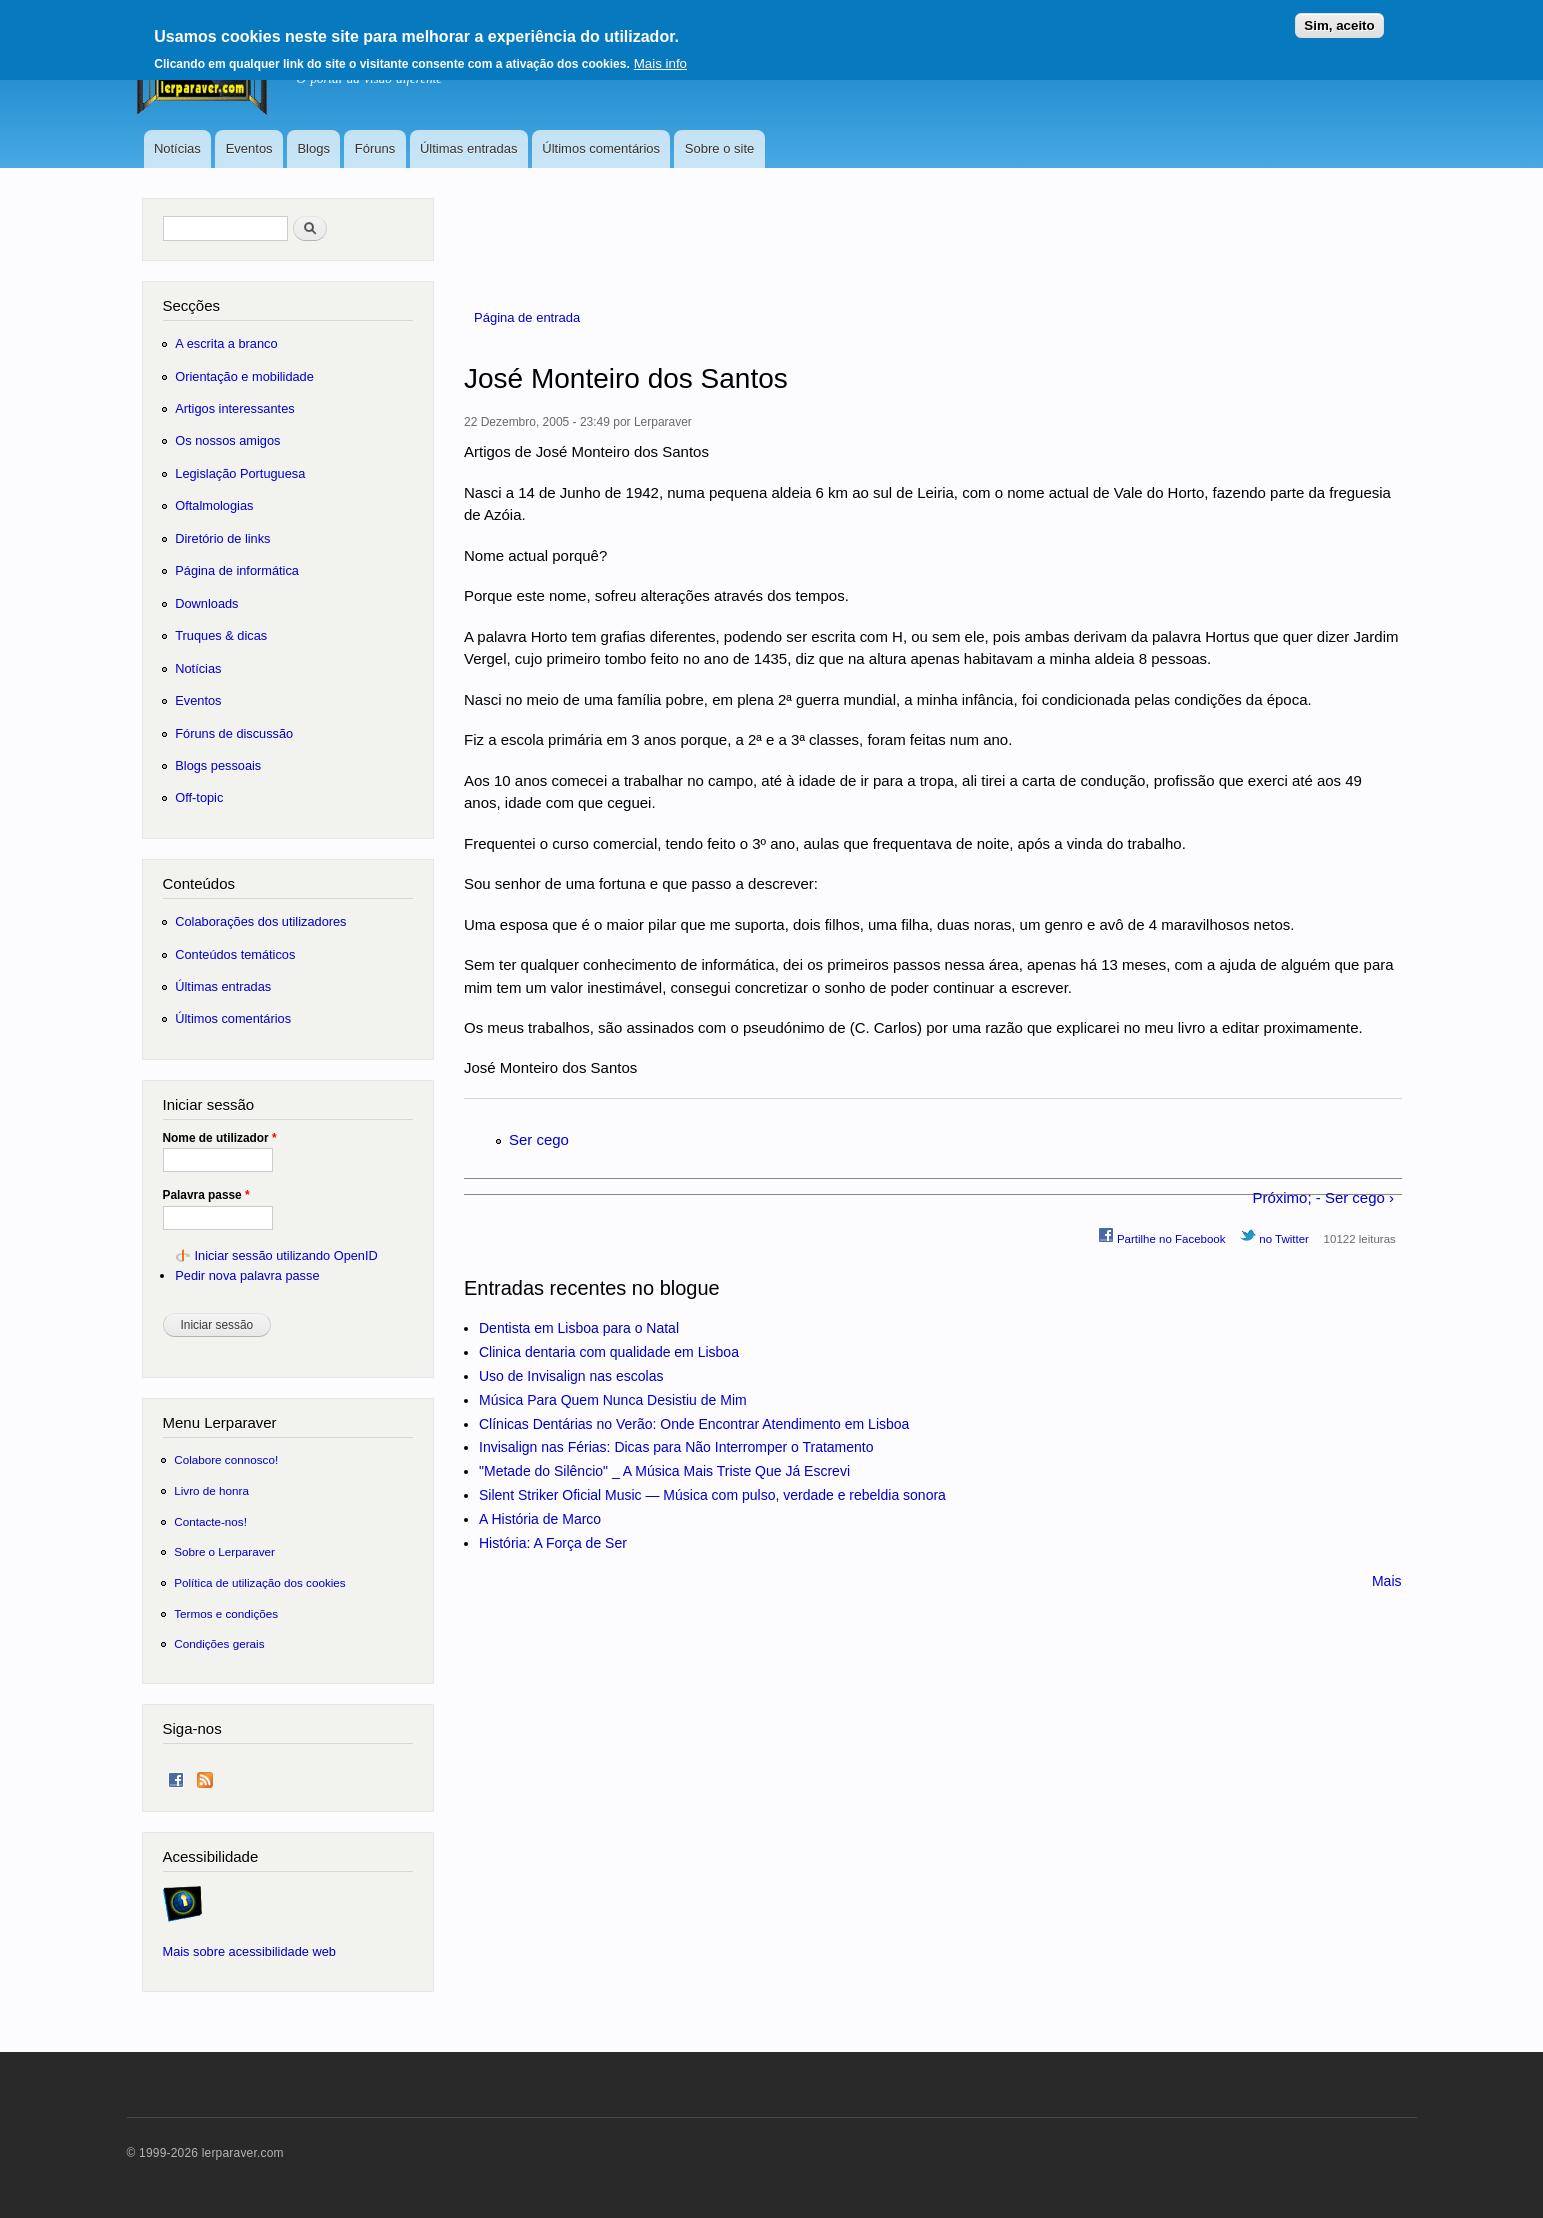  I want to click on Colaborações dos utilizadores, so click(260, 921).